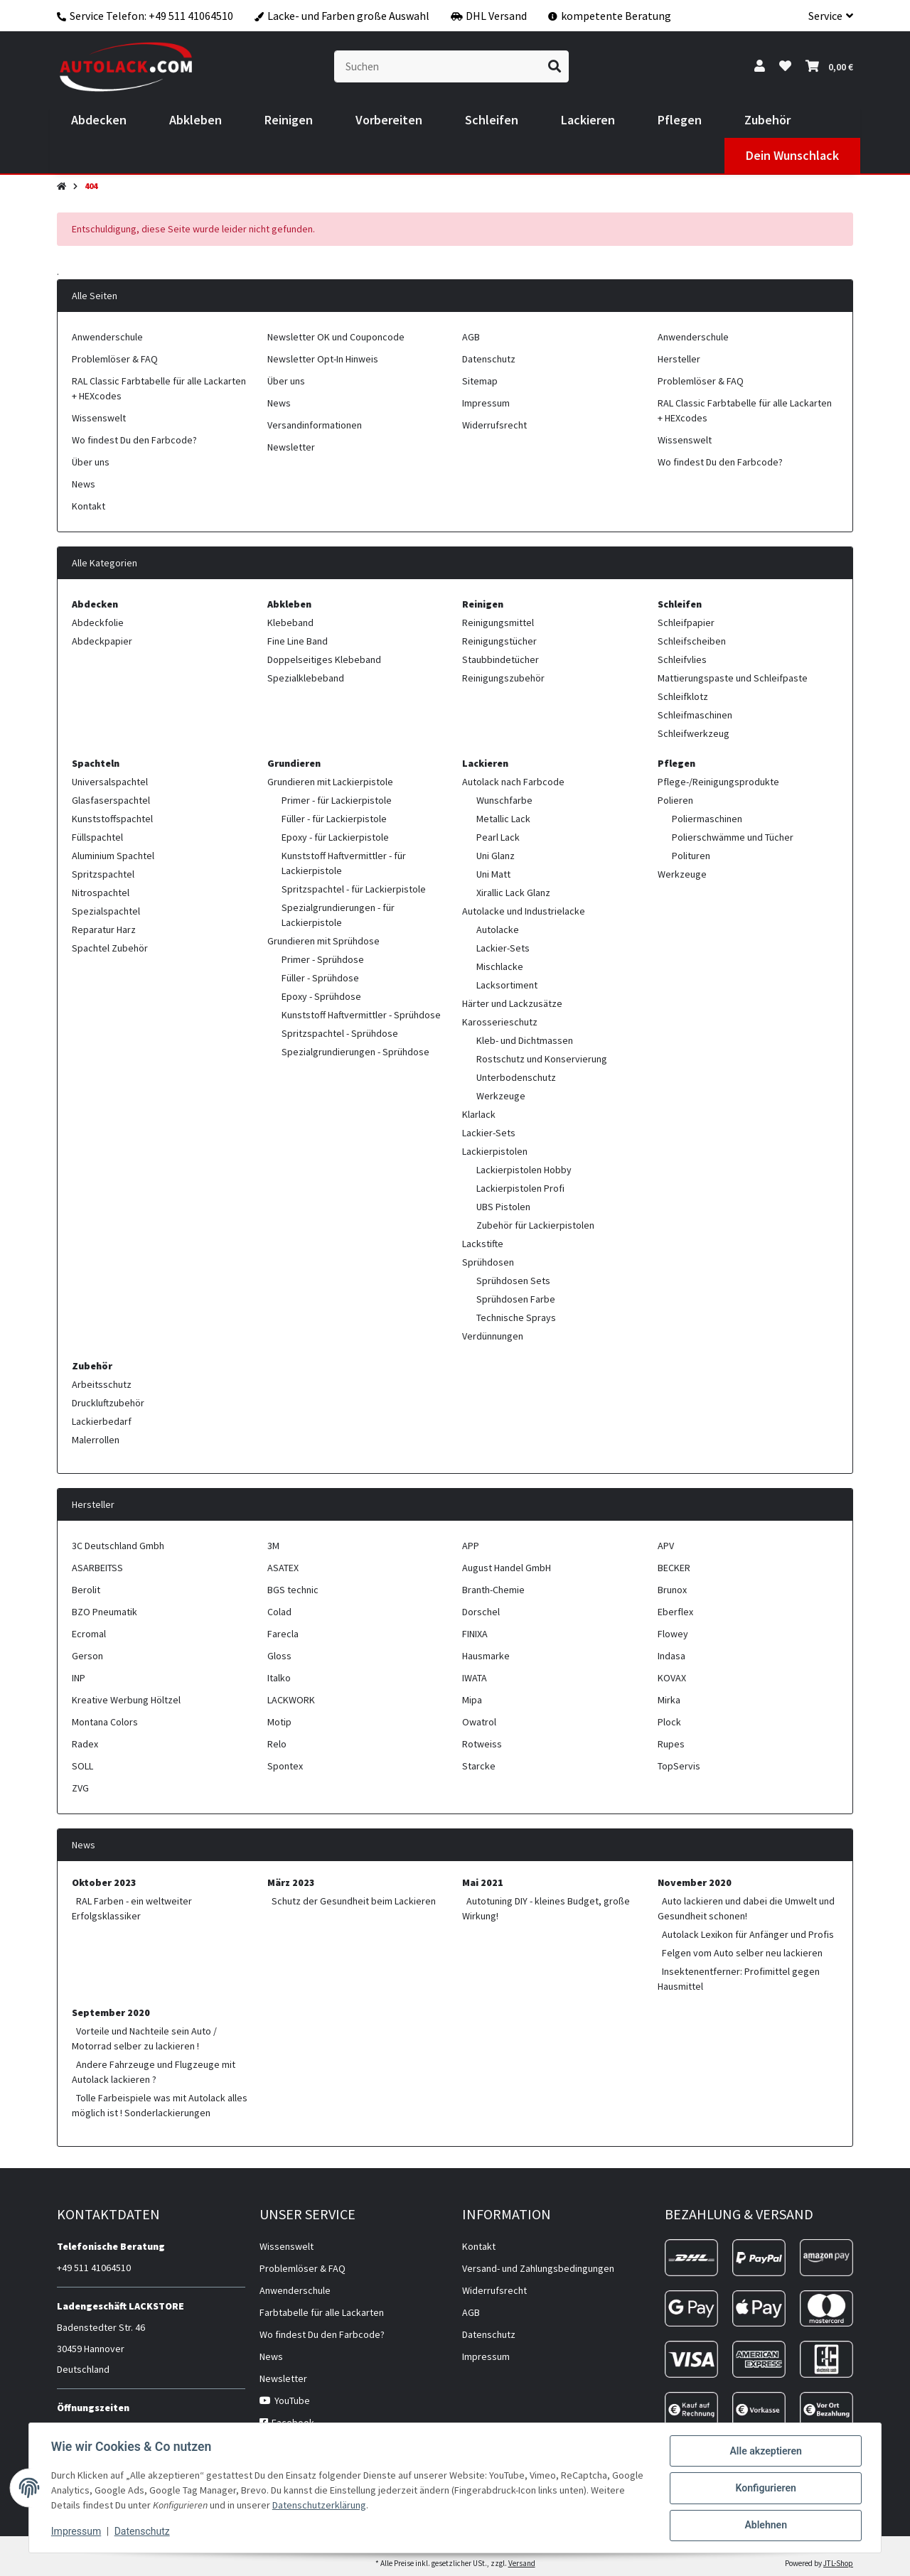 The image size is (910, 2576). Describe the element at coordinates (497, 929) in the screenshot. I see `Autolacke` at that location.